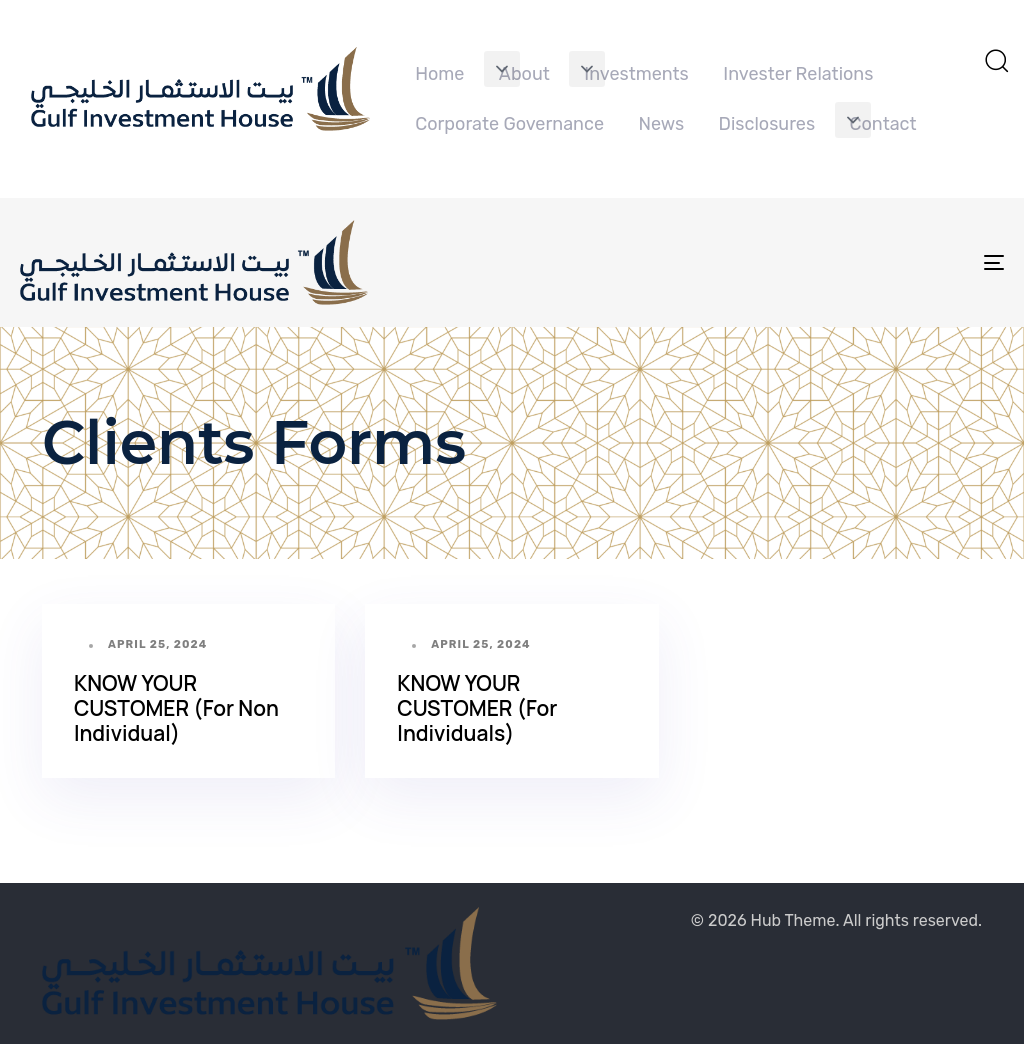 The image size is (1024, 1044). I want to click on [button], so click(502, 69).